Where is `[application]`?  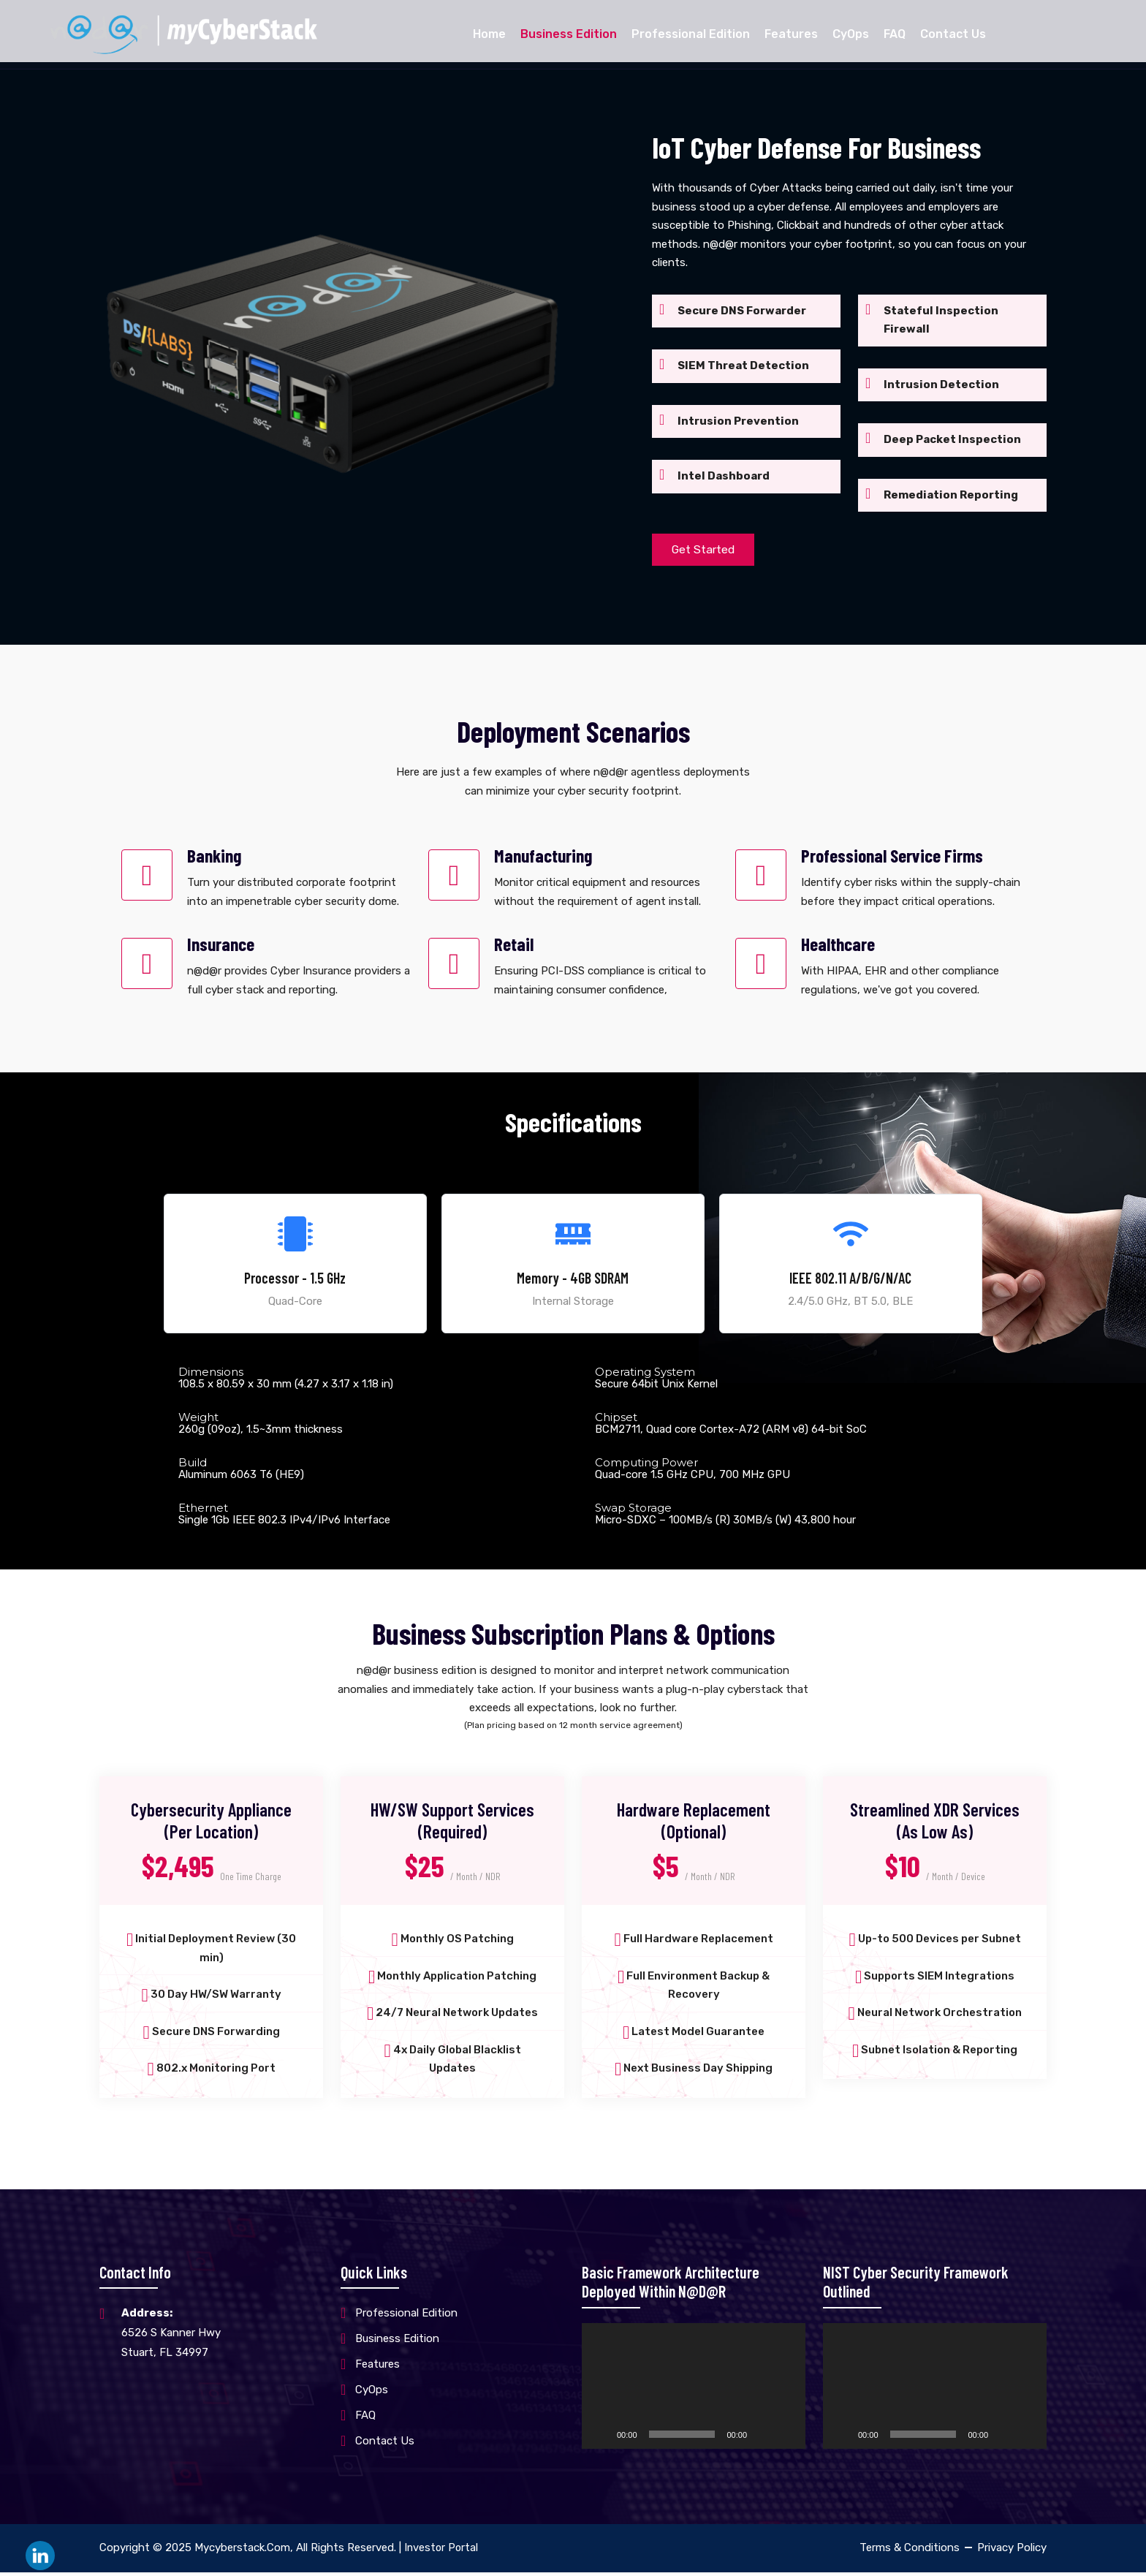 [application] is located at coordinates (693, 2389).